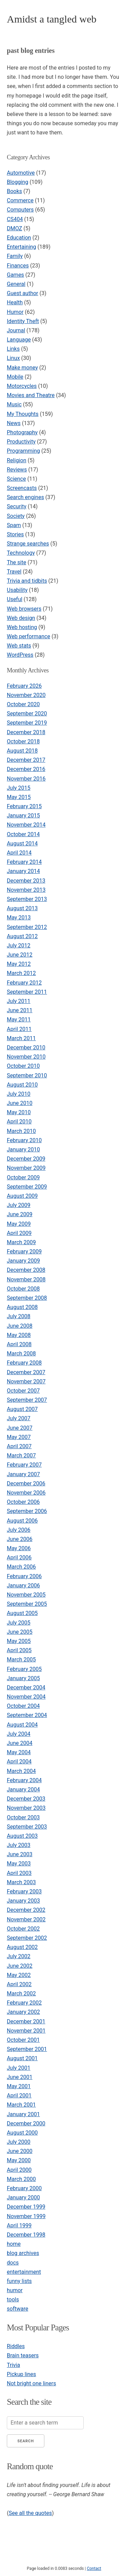 Image resolution: width=128 pixels, height=2576 pixels. What do you see at coordinates (19, 2151) in the screenshot?
I see `June 2000` at bounding box center [19, 2151].